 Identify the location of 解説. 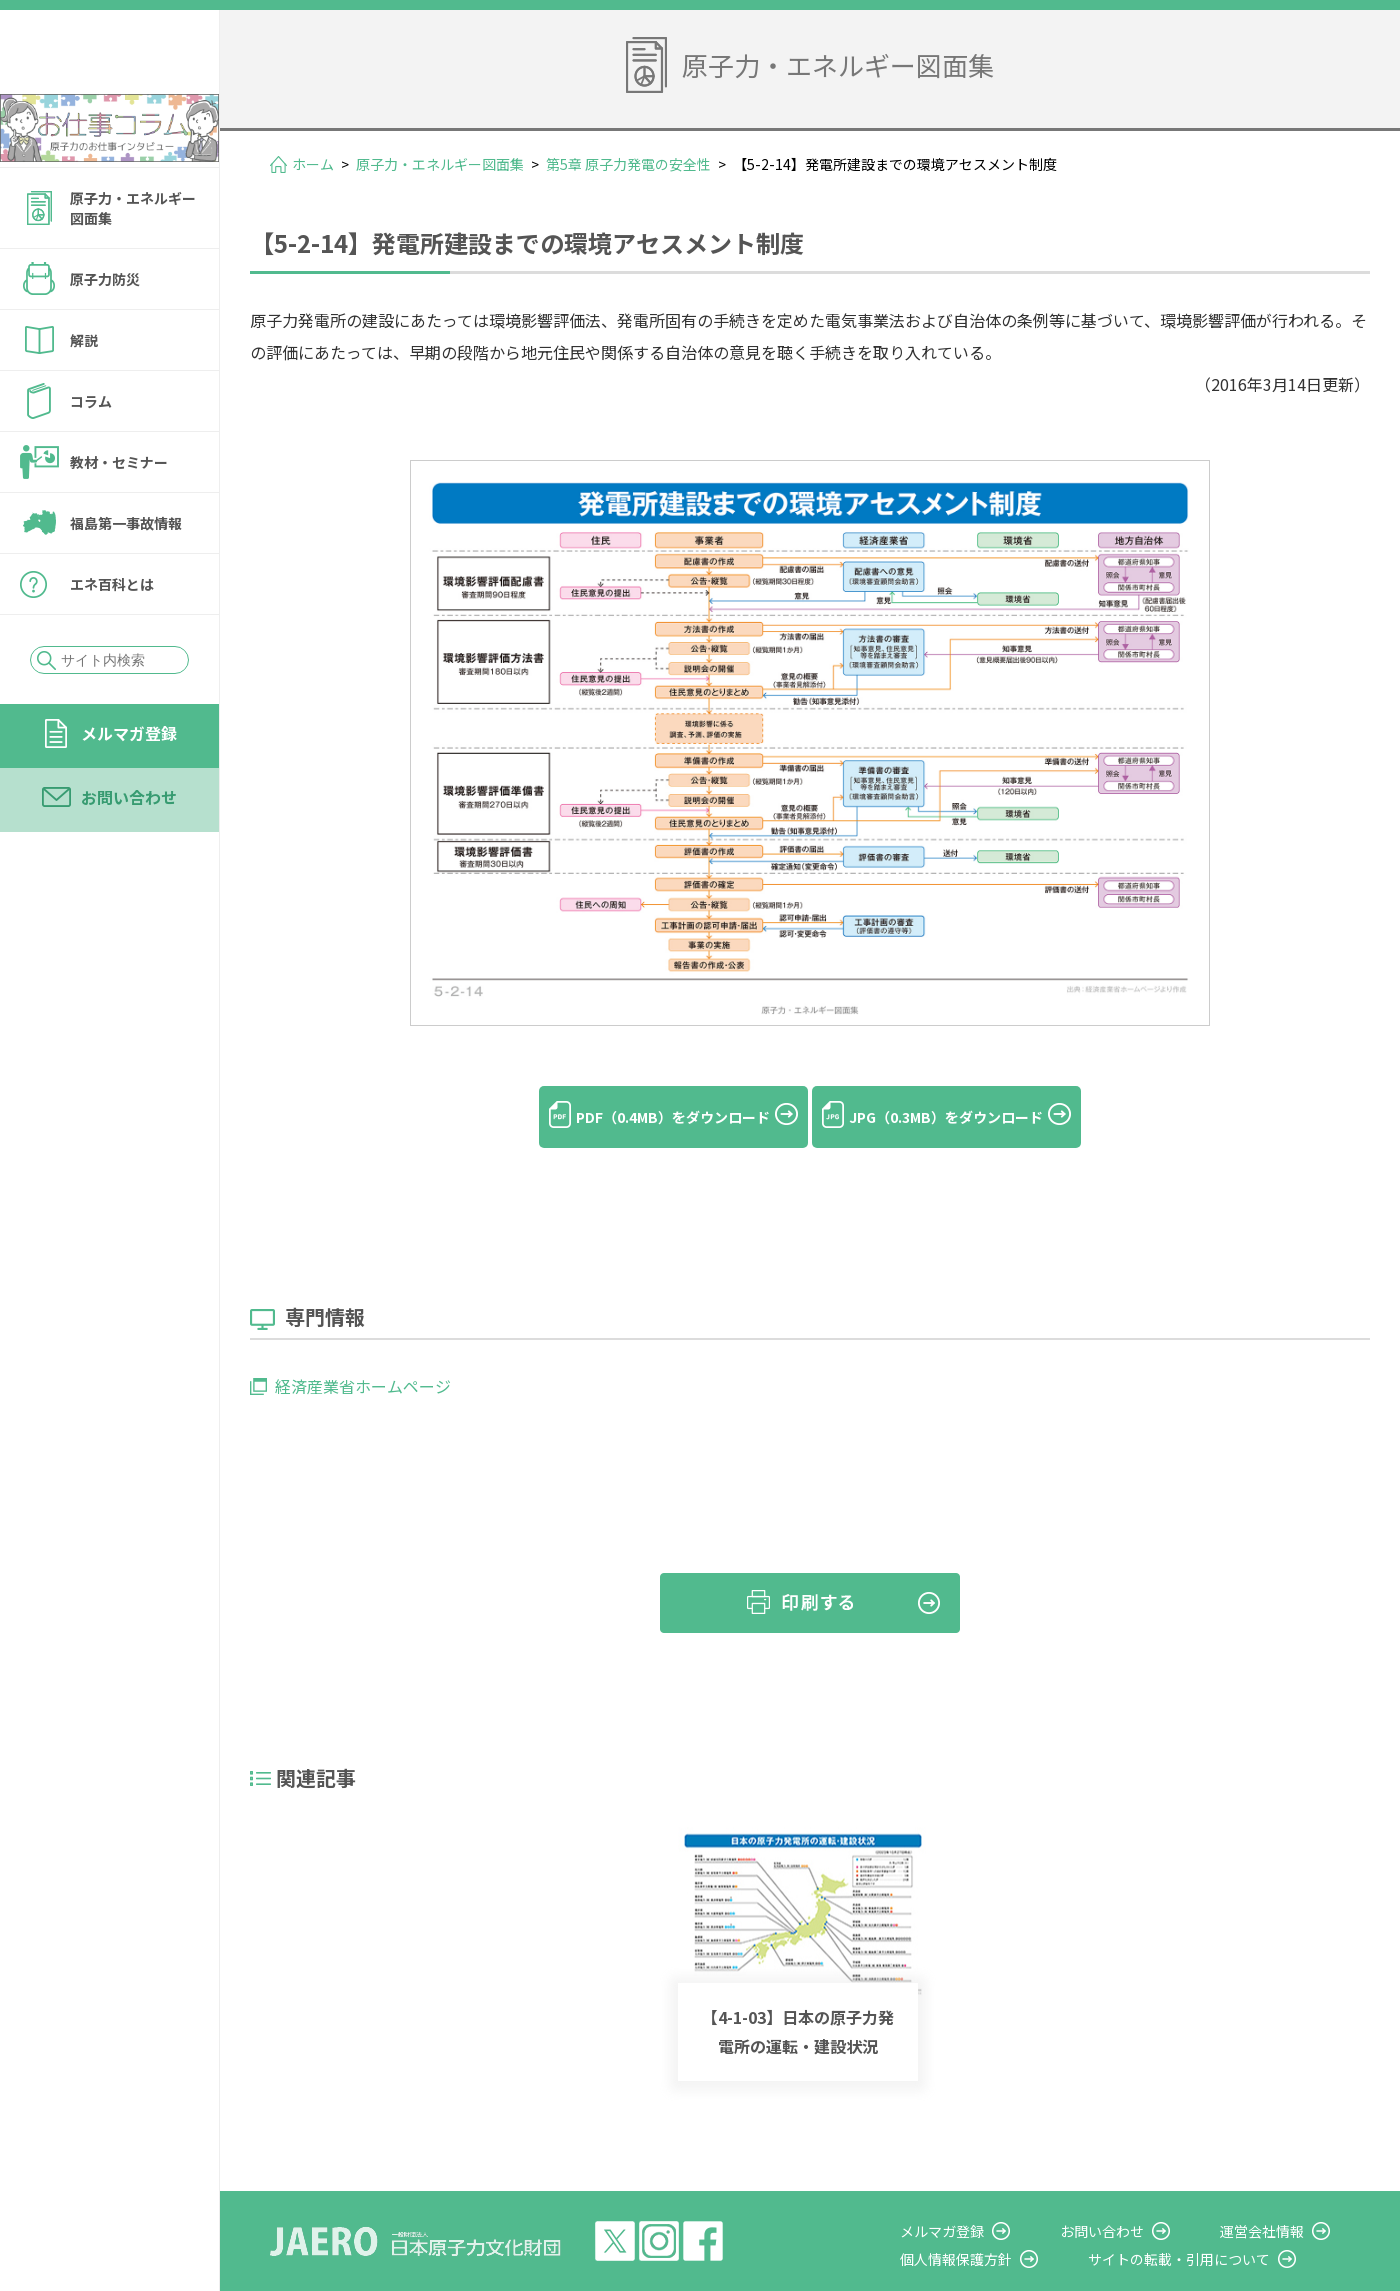
(84, 394).